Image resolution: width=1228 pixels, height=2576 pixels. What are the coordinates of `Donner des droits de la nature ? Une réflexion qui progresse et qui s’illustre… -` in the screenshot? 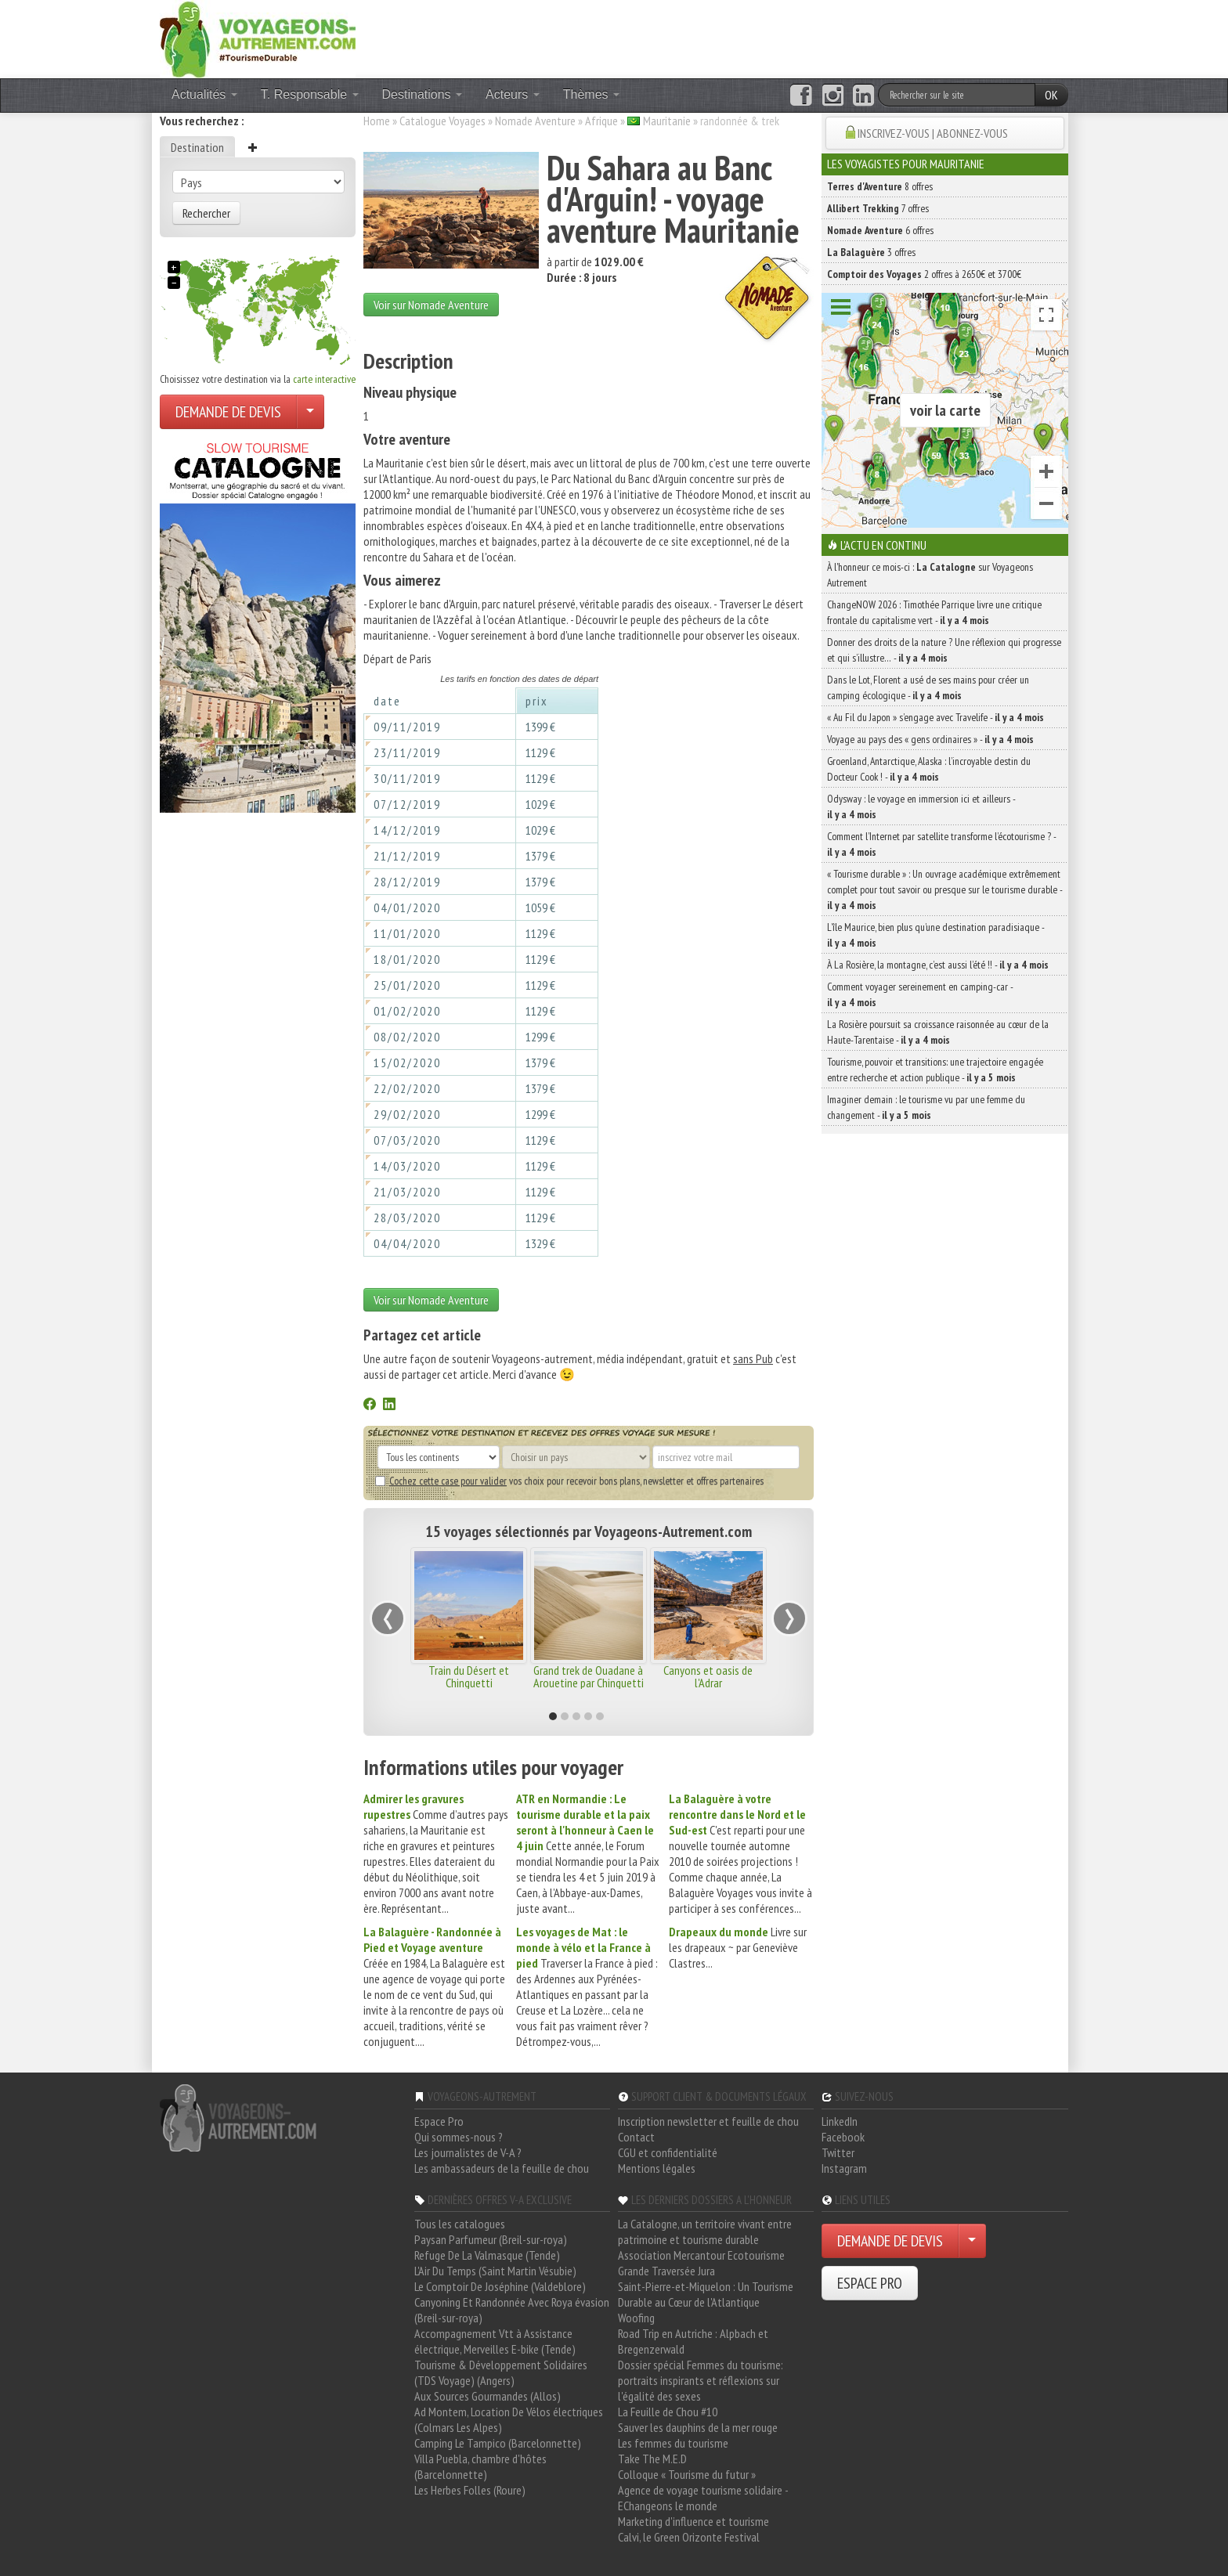 It's located at (944, 650).